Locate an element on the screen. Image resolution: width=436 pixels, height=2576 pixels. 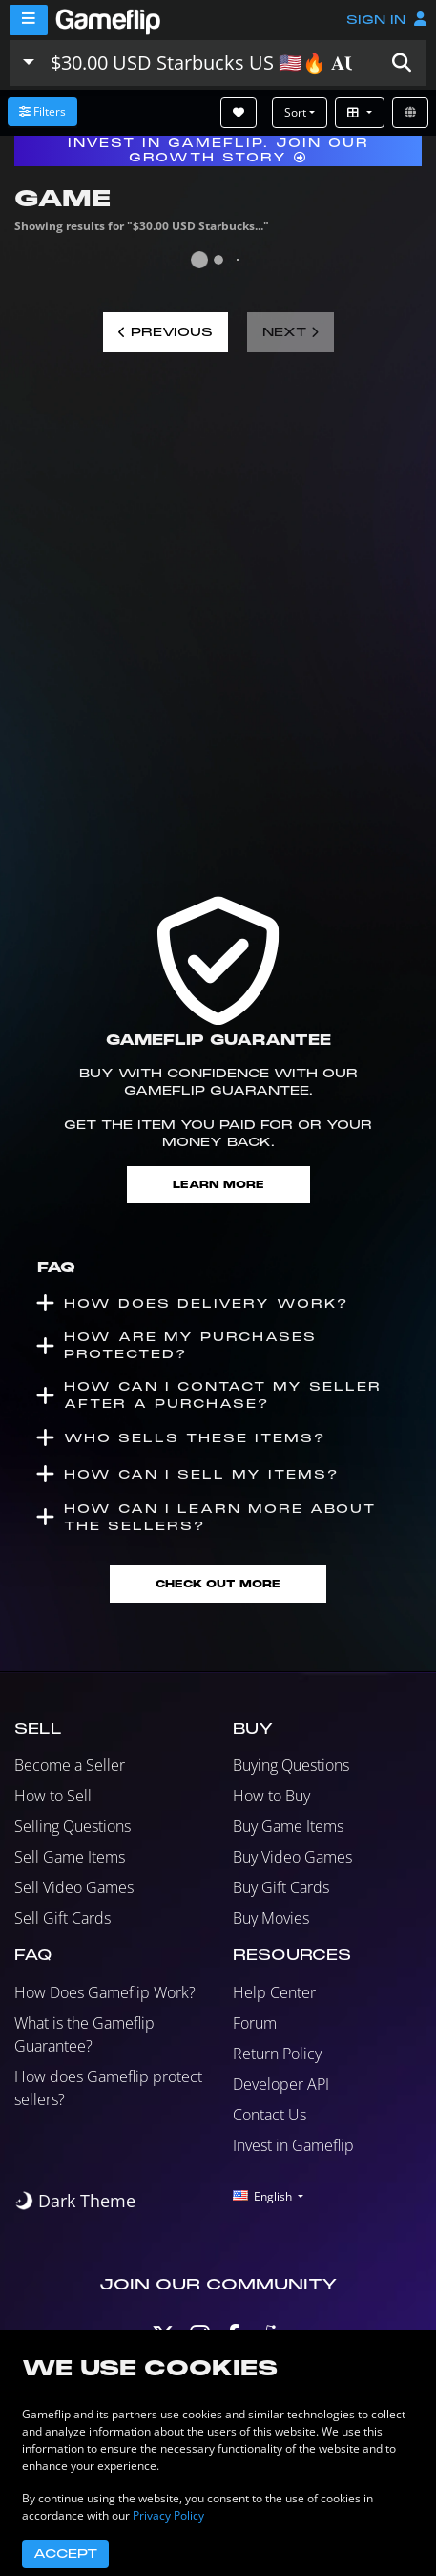
How to Sell is located at coordinates (53, 1795).